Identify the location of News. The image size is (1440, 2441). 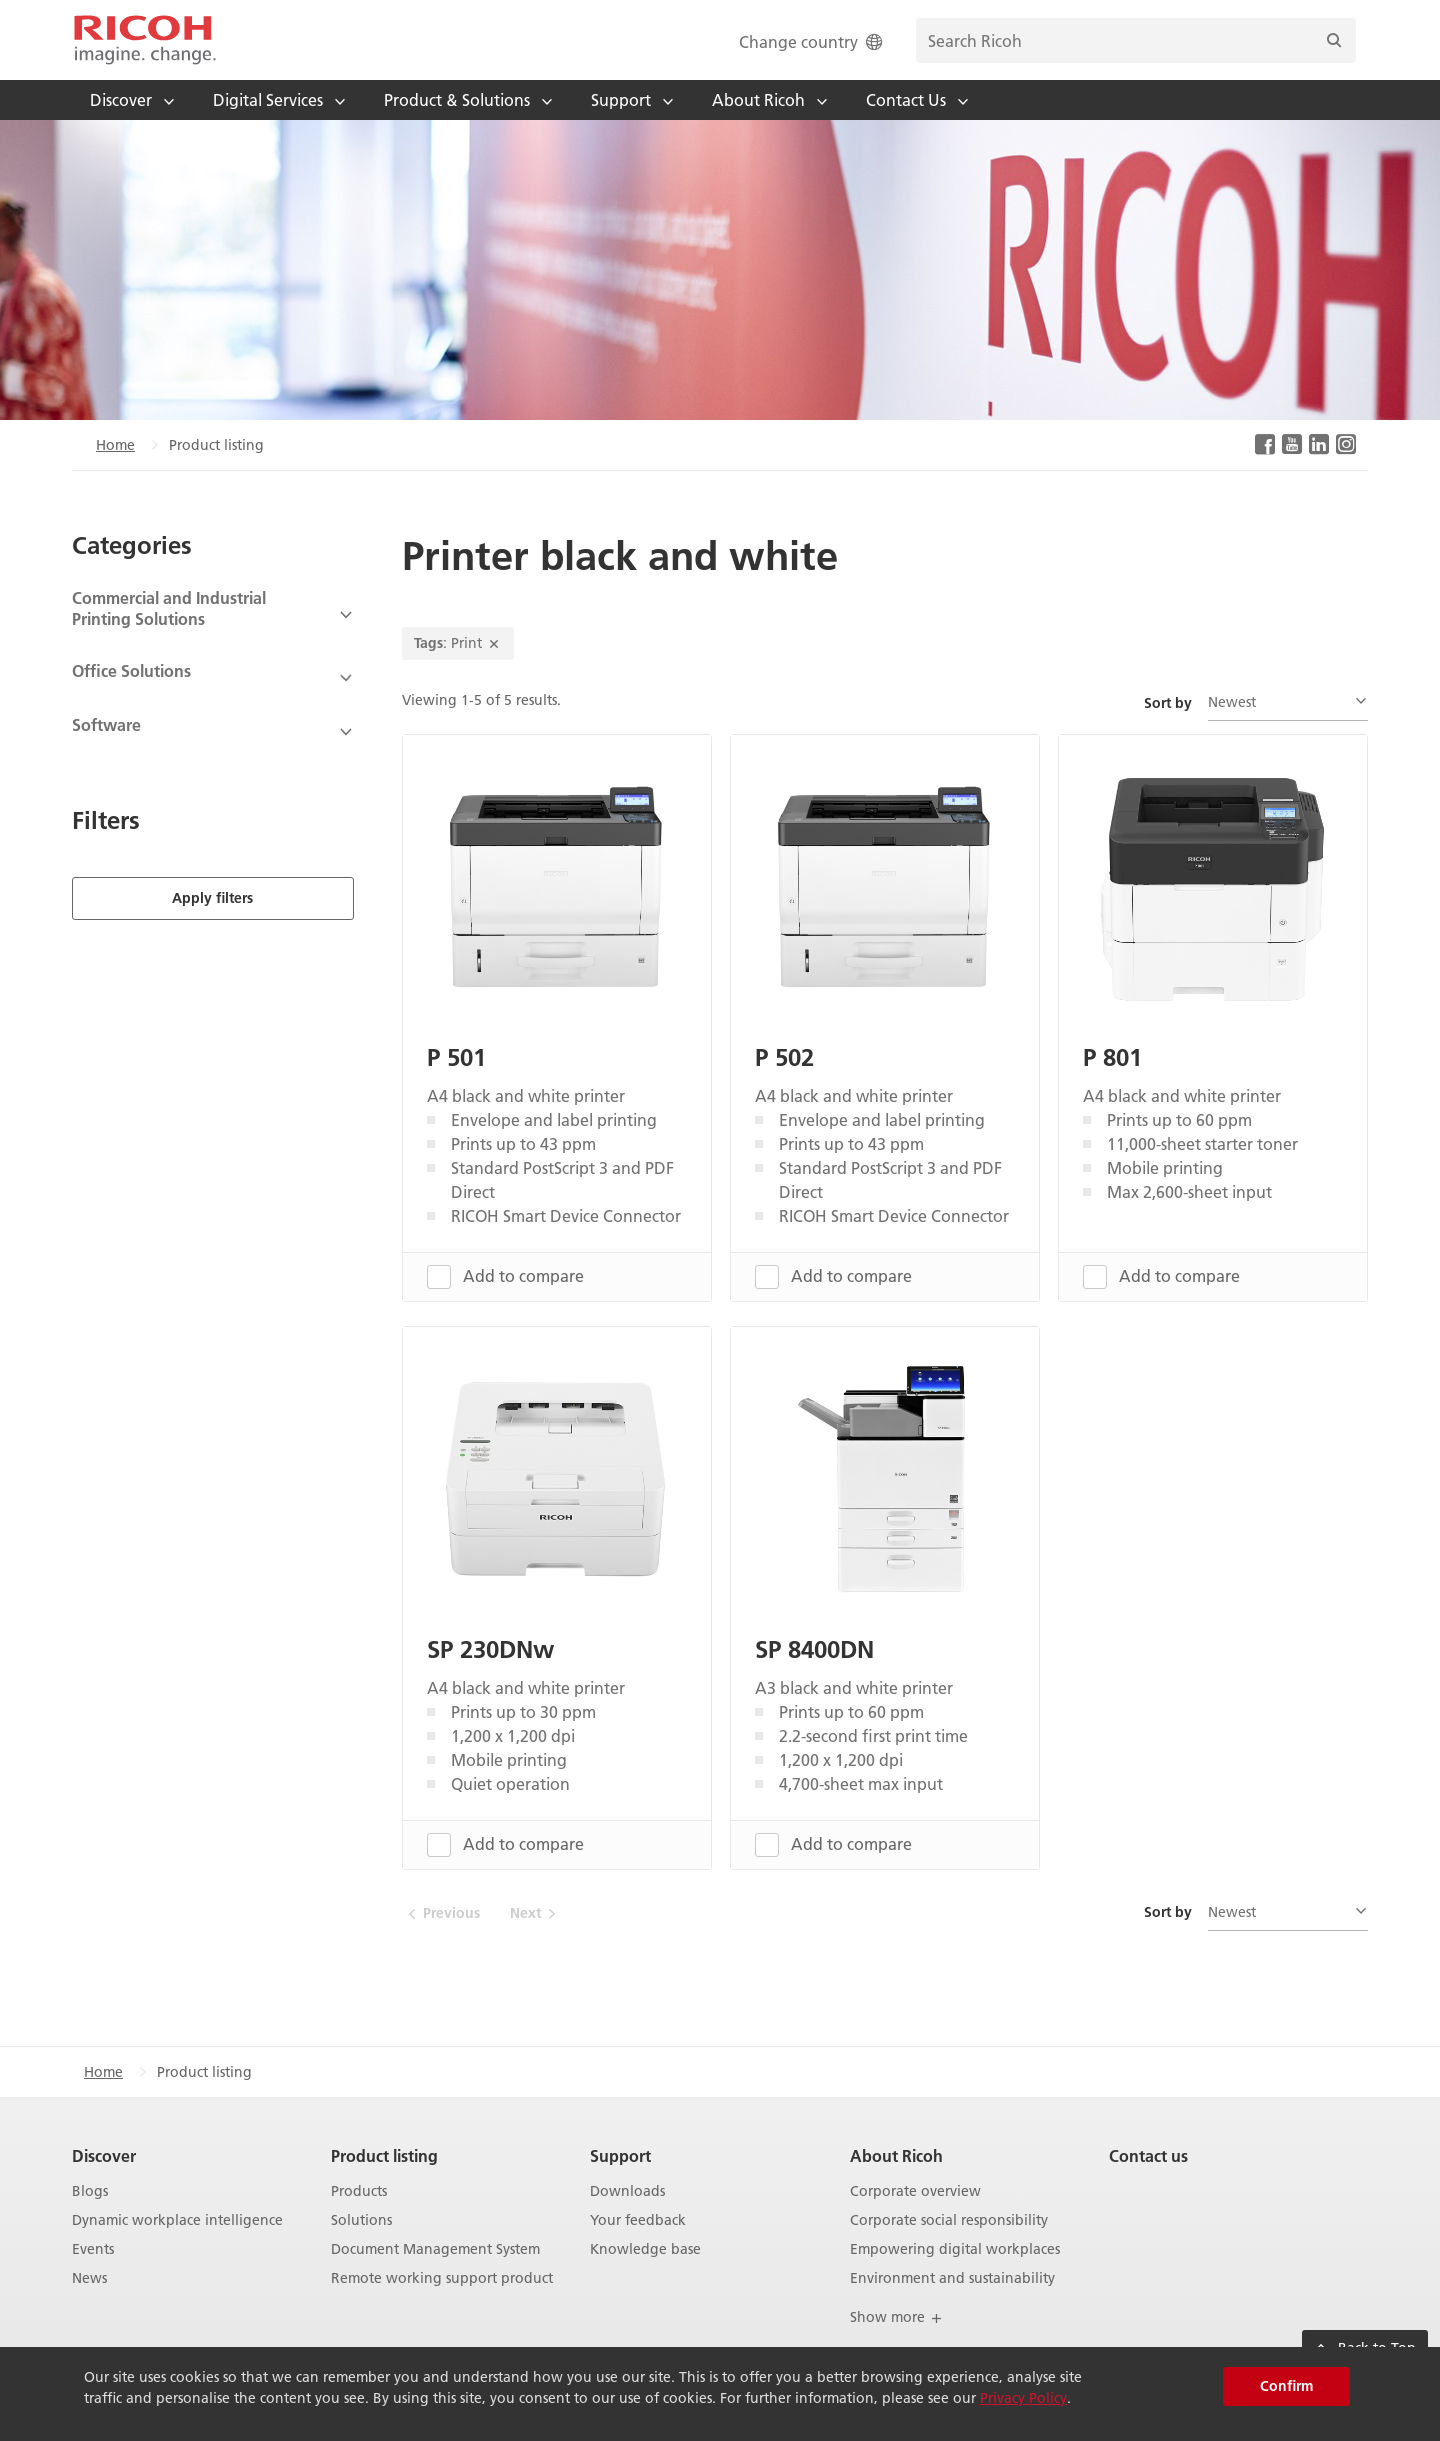
(89, 2277).